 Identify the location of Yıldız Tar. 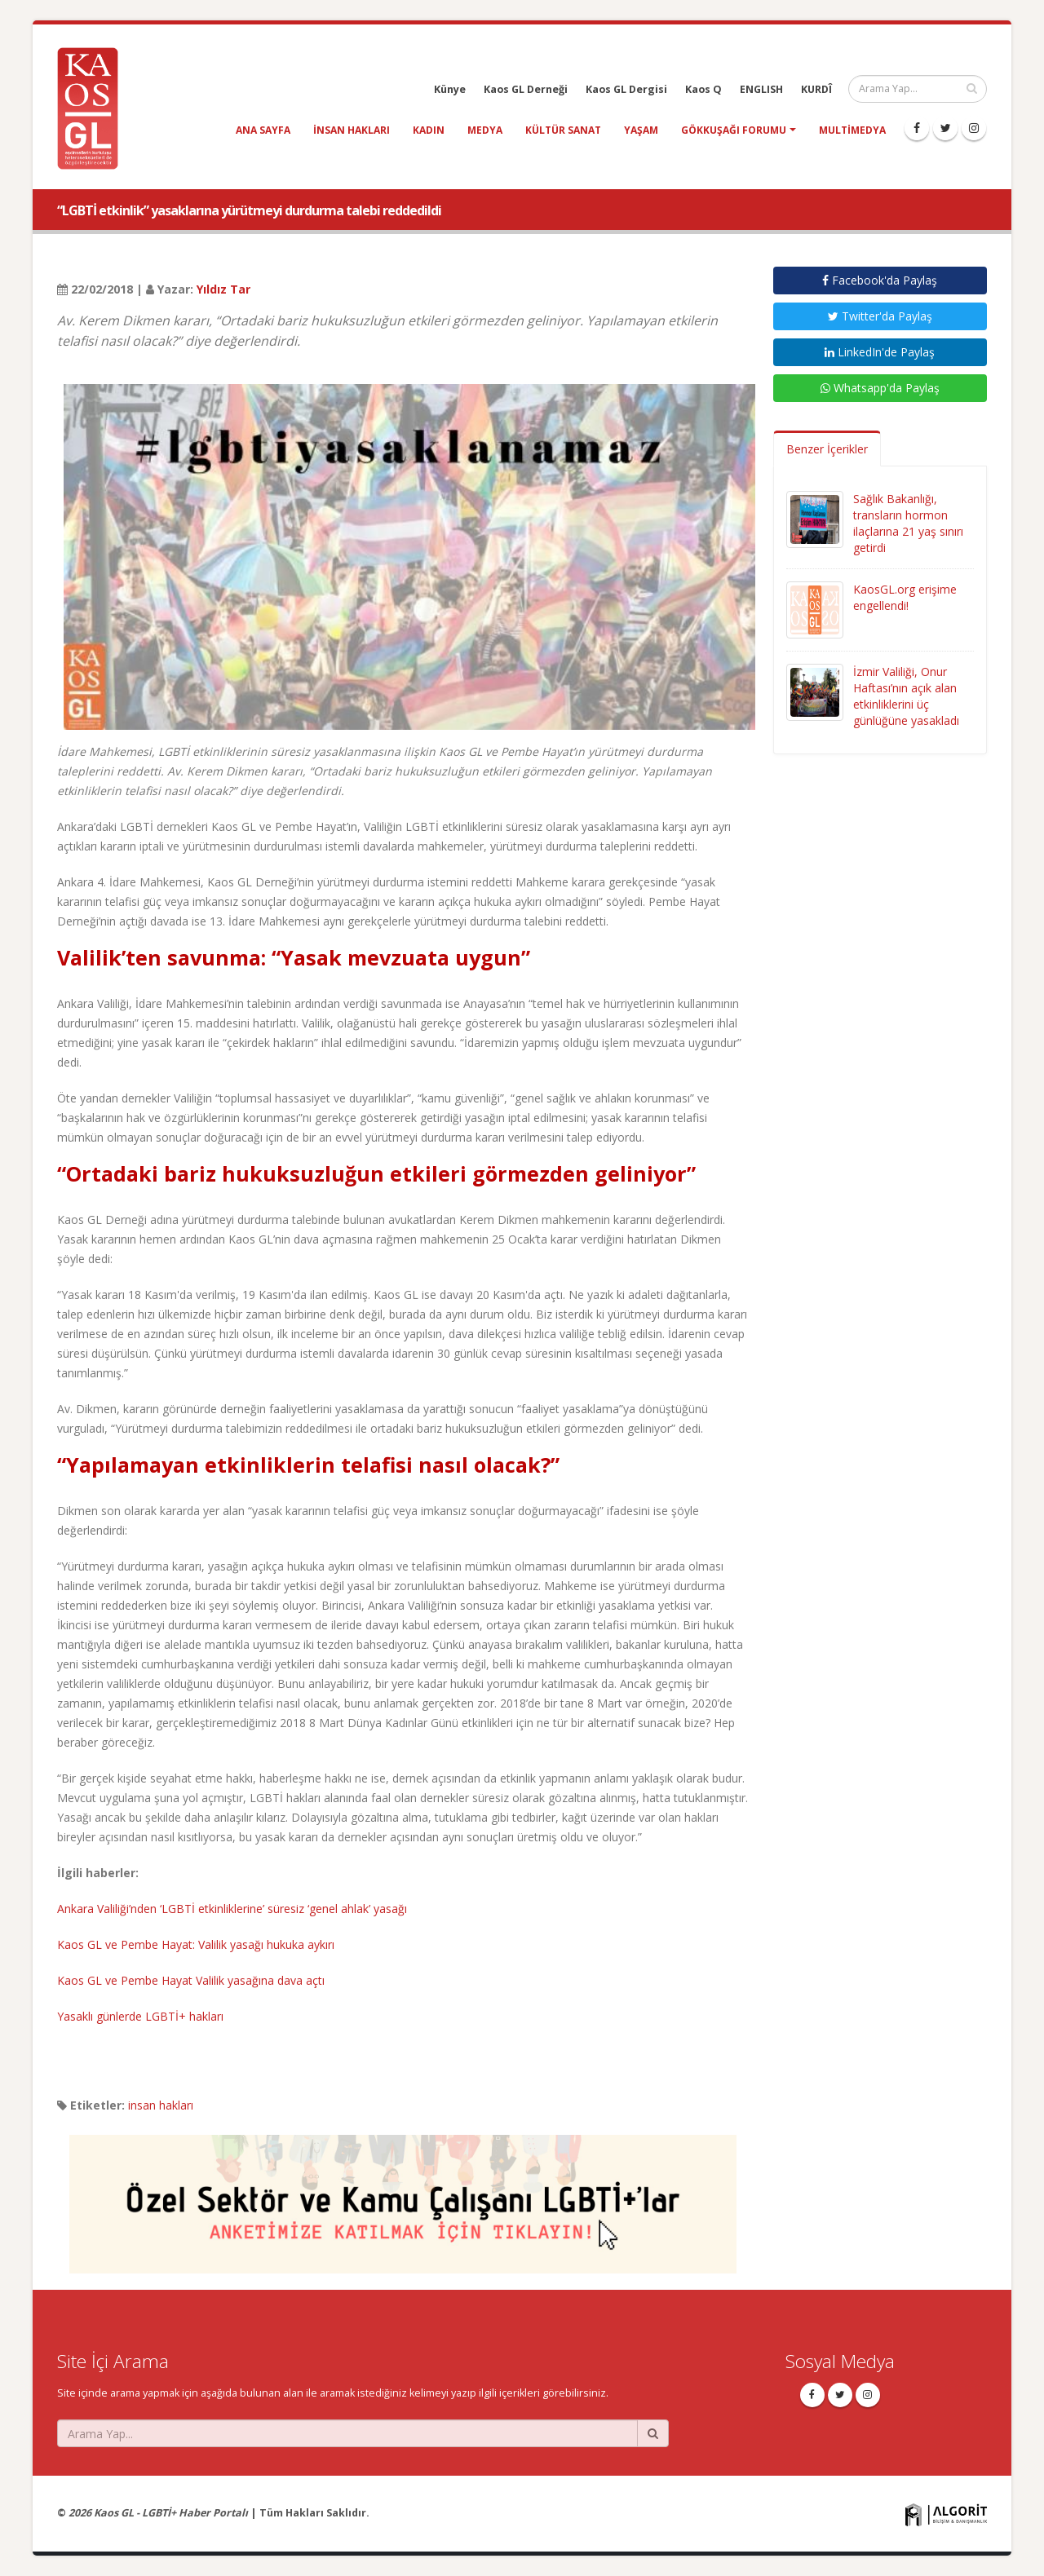
(223, 289).